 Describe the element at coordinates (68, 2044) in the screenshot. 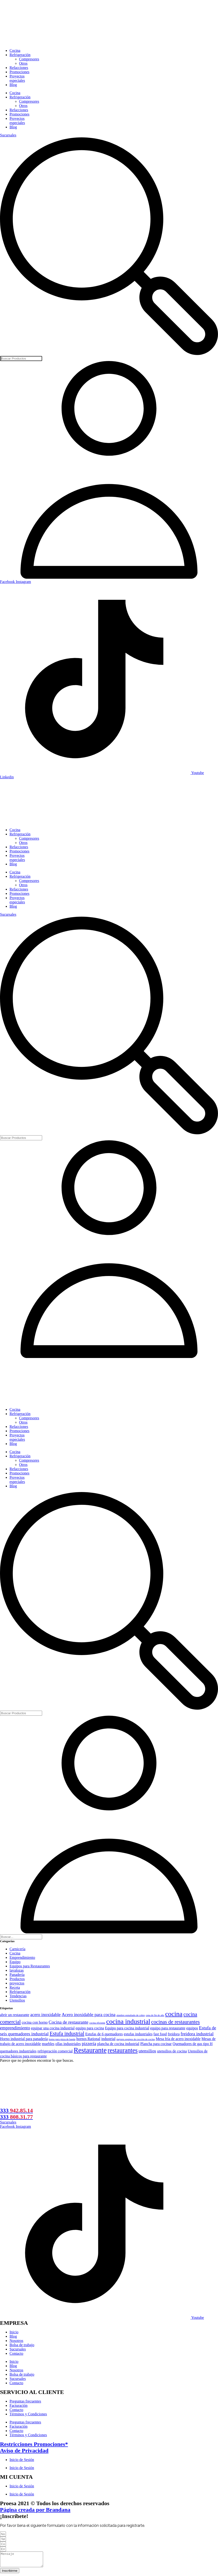

I see `ollas industriales [ollas industriales (2 elementos)]` at that location.